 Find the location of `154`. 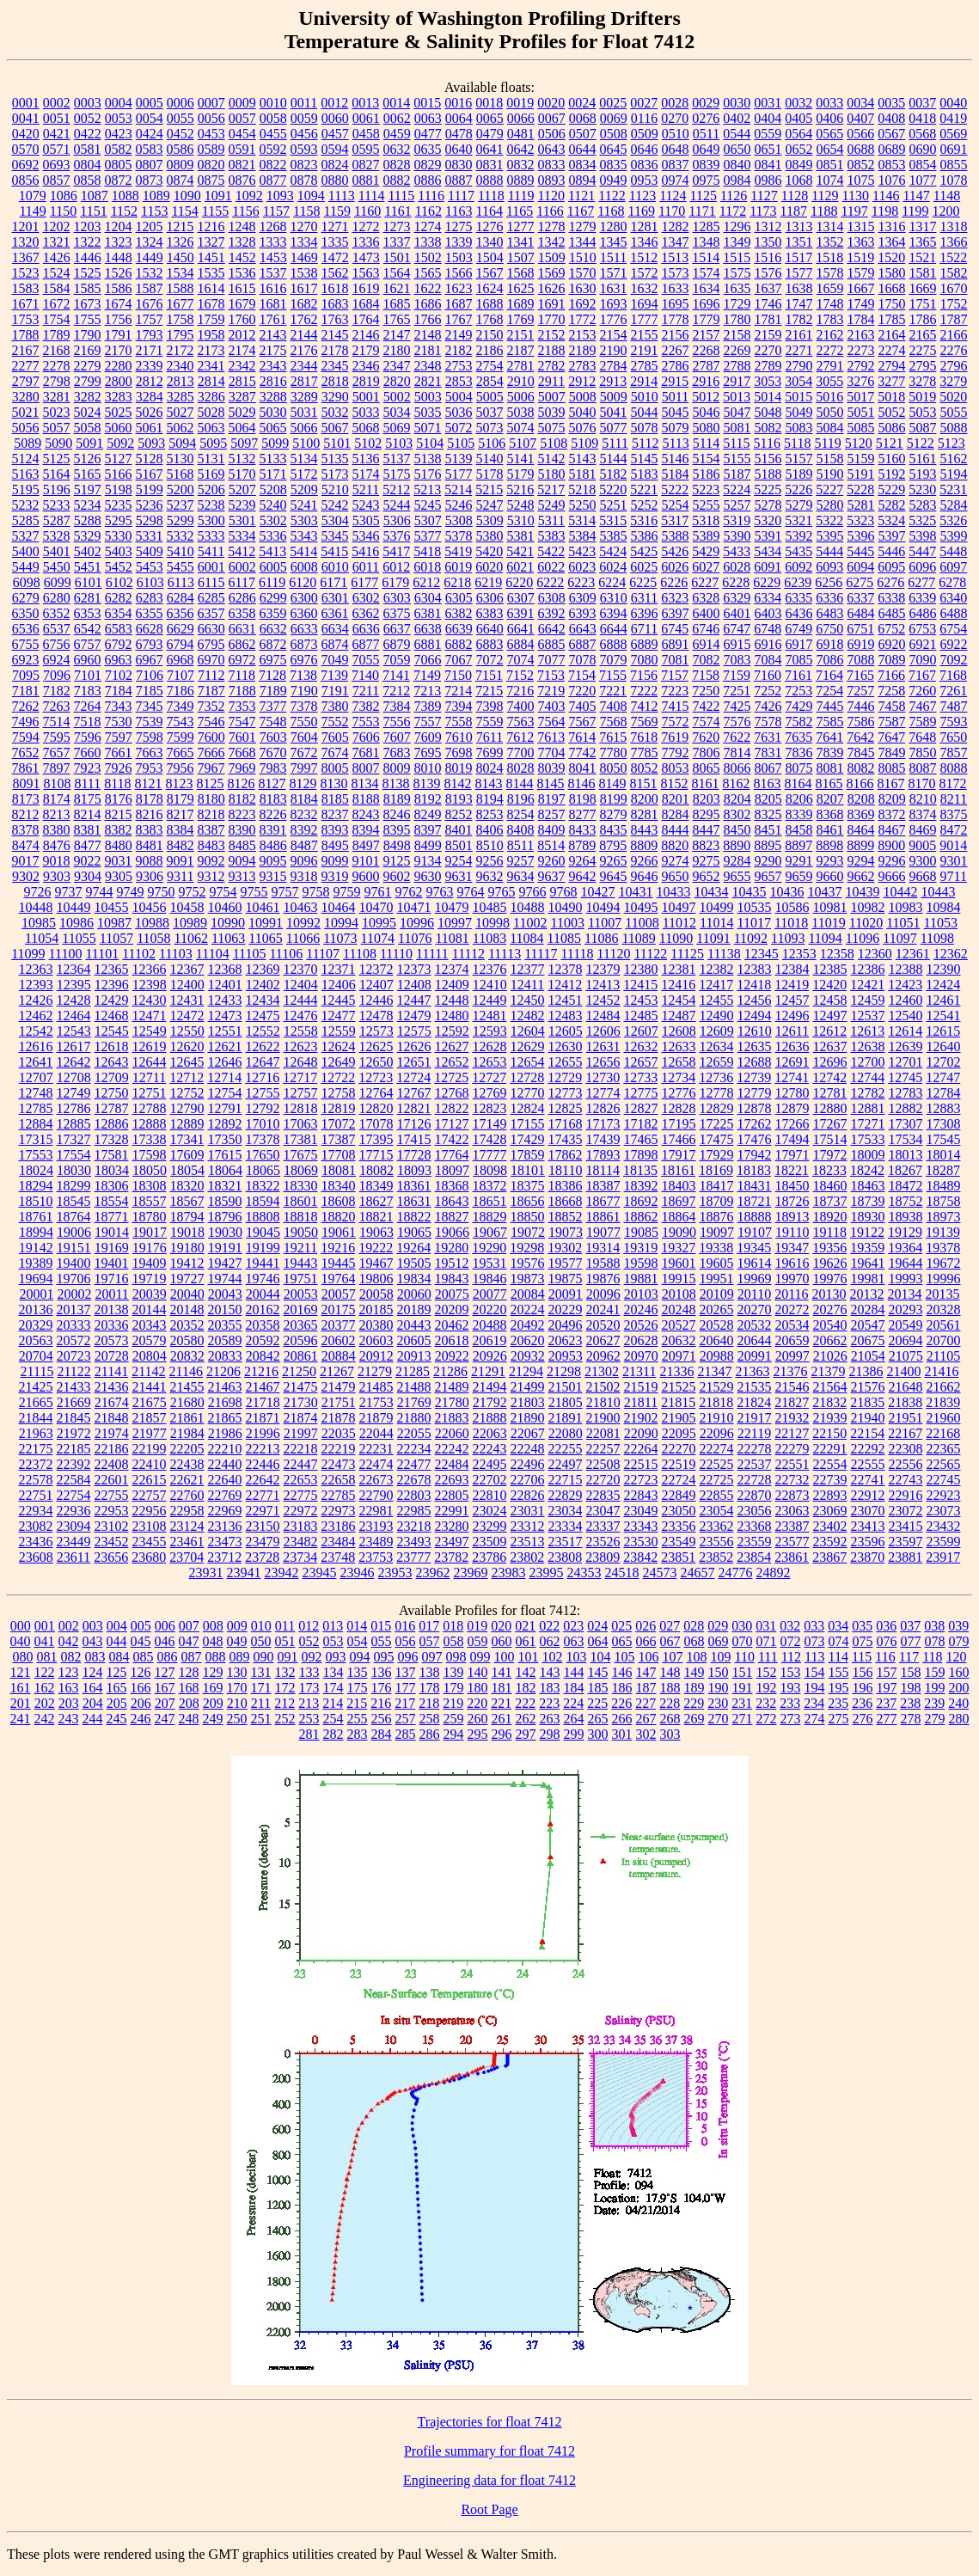

154 is located at coordinates (815, 1672).